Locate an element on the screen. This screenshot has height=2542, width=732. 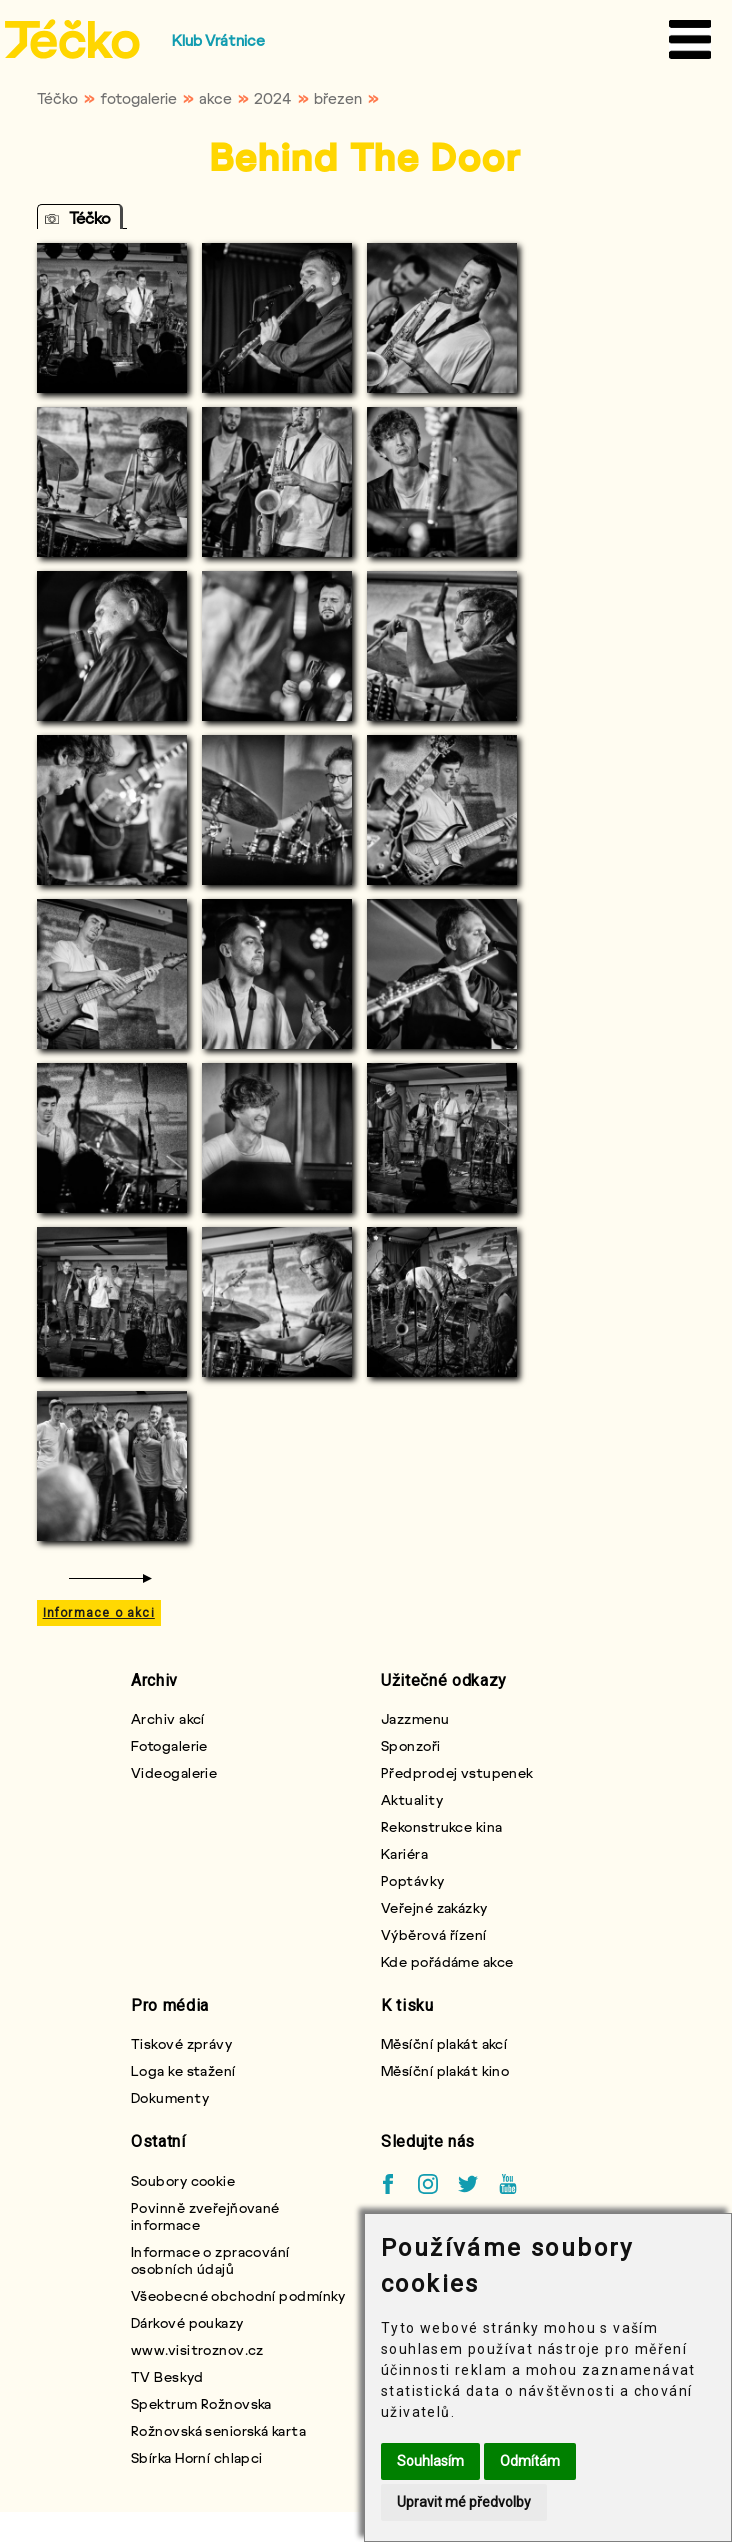
Archiv akcí is located at coordinates (168, 1718).